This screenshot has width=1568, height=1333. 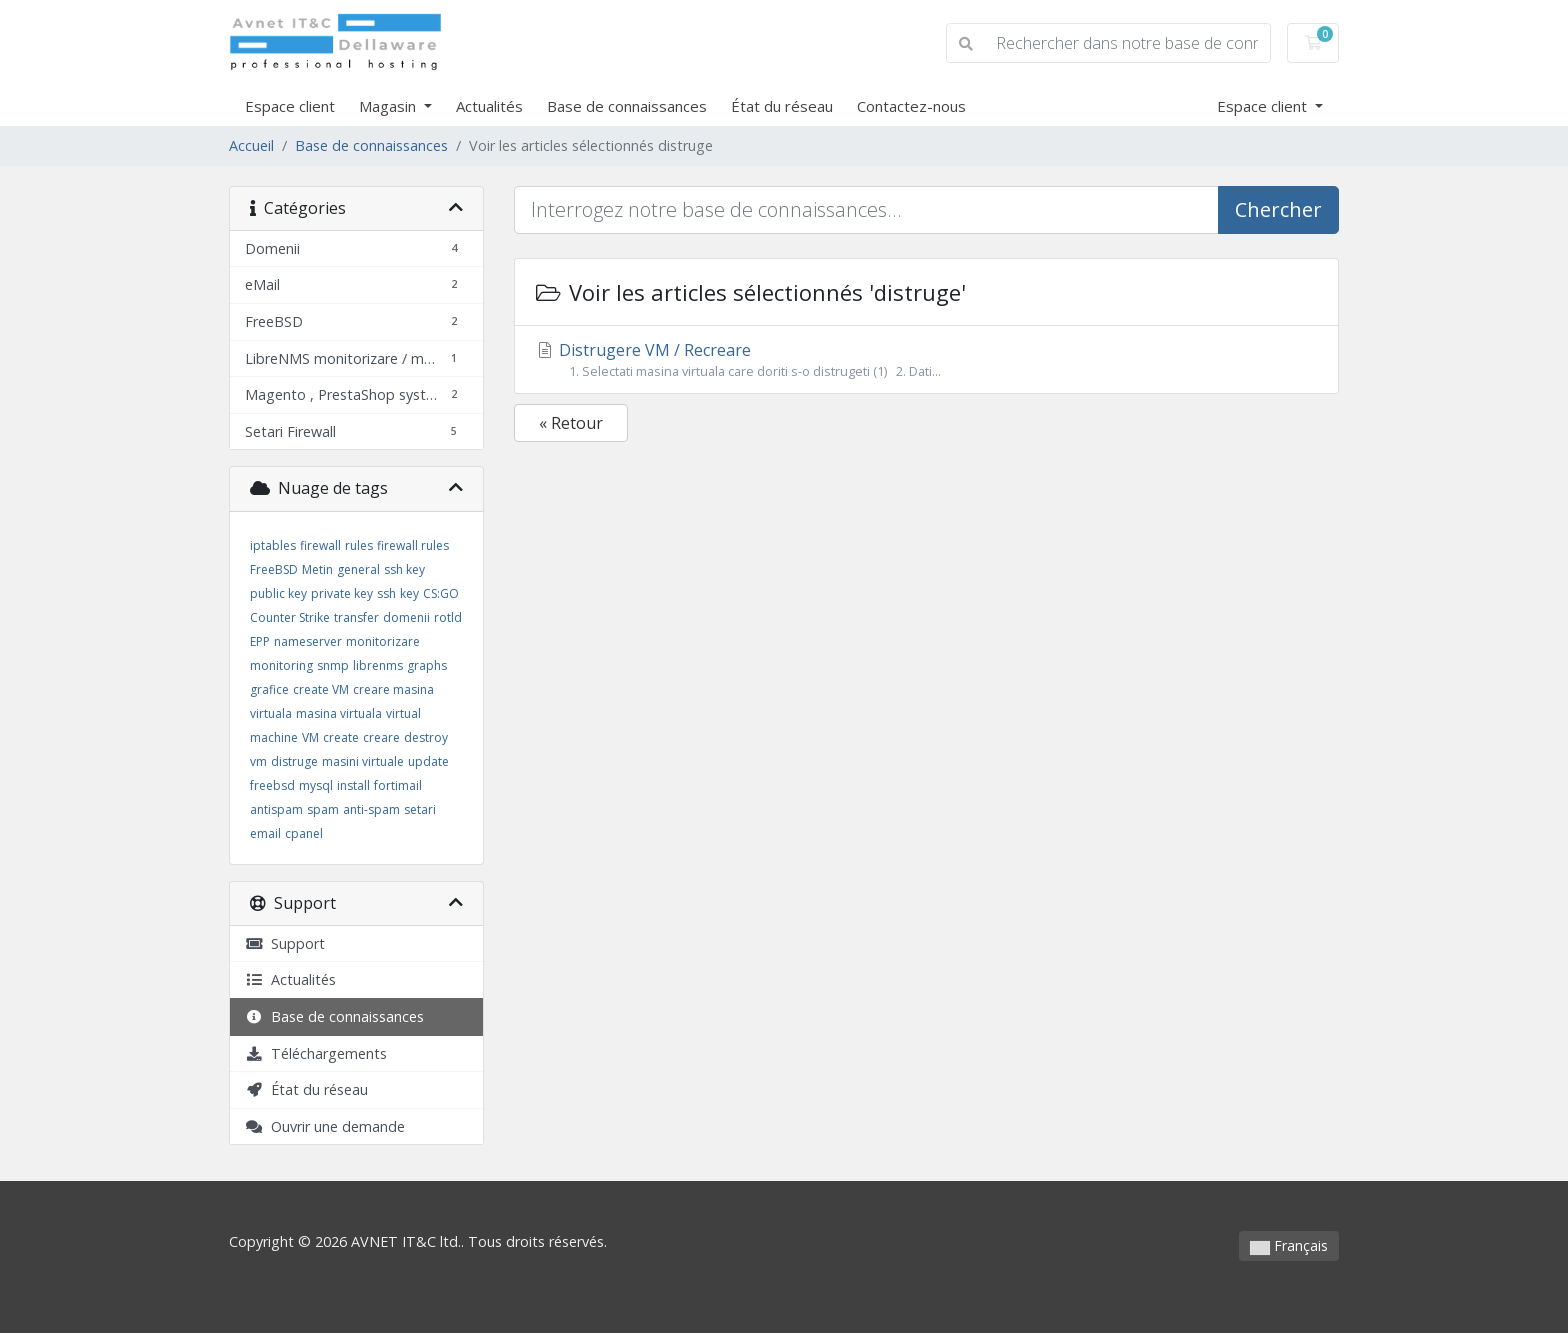 What do you see at coordinates (276, 809) in the screenshot?
I see `antispam` at bounding box center [276, 809].